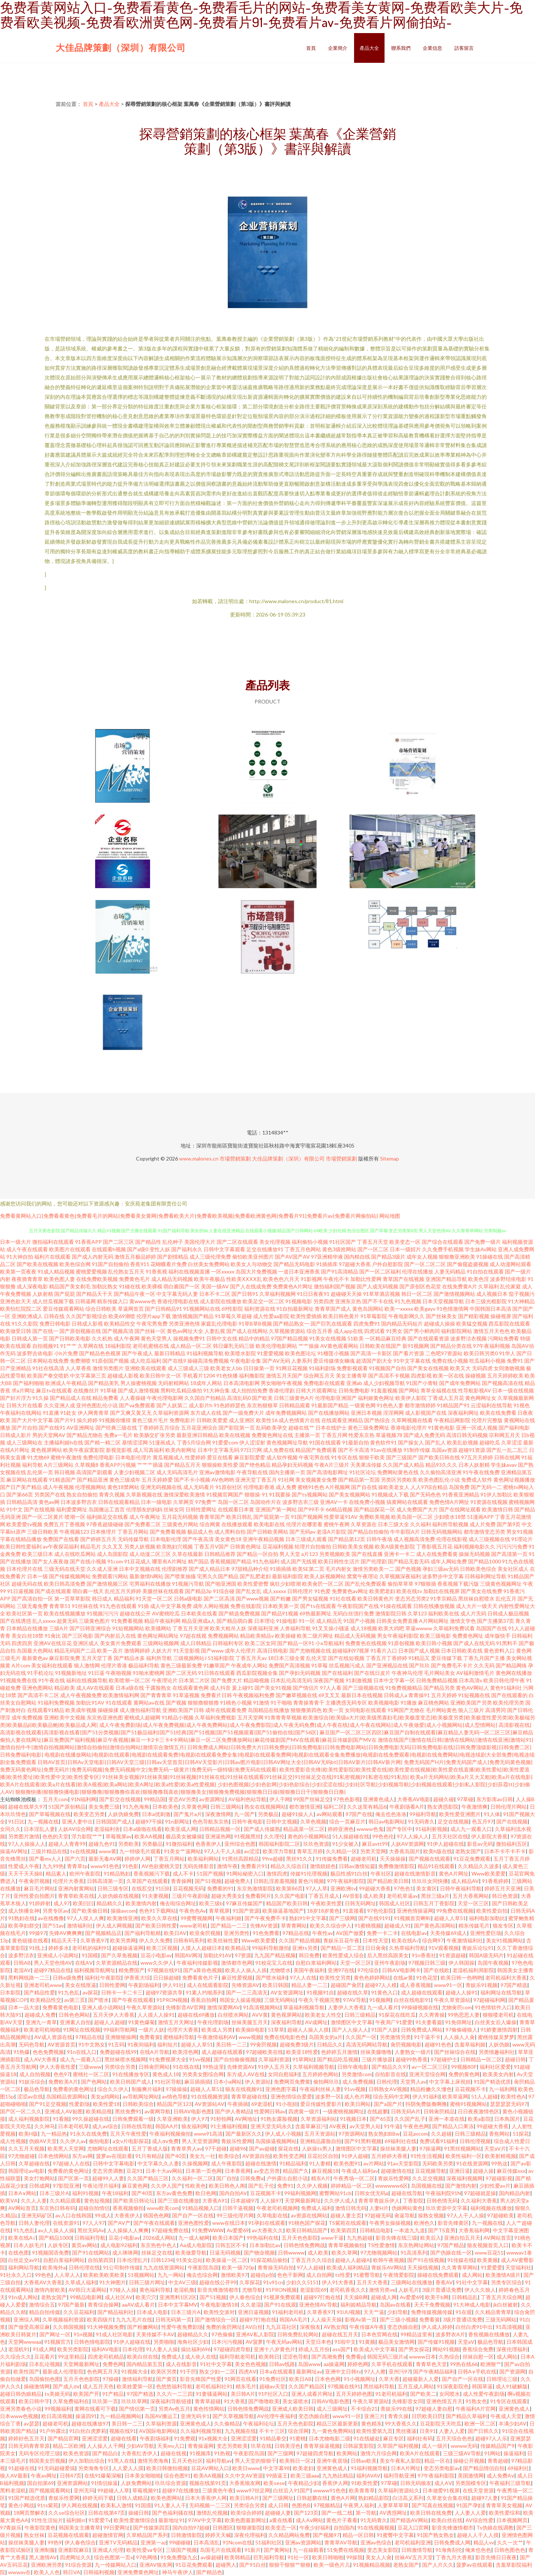  What do you see at coordinates (274, 2349) in the screenshot?
I see `亚洲十八岁黄色片` at bounding box center [274, 2349].